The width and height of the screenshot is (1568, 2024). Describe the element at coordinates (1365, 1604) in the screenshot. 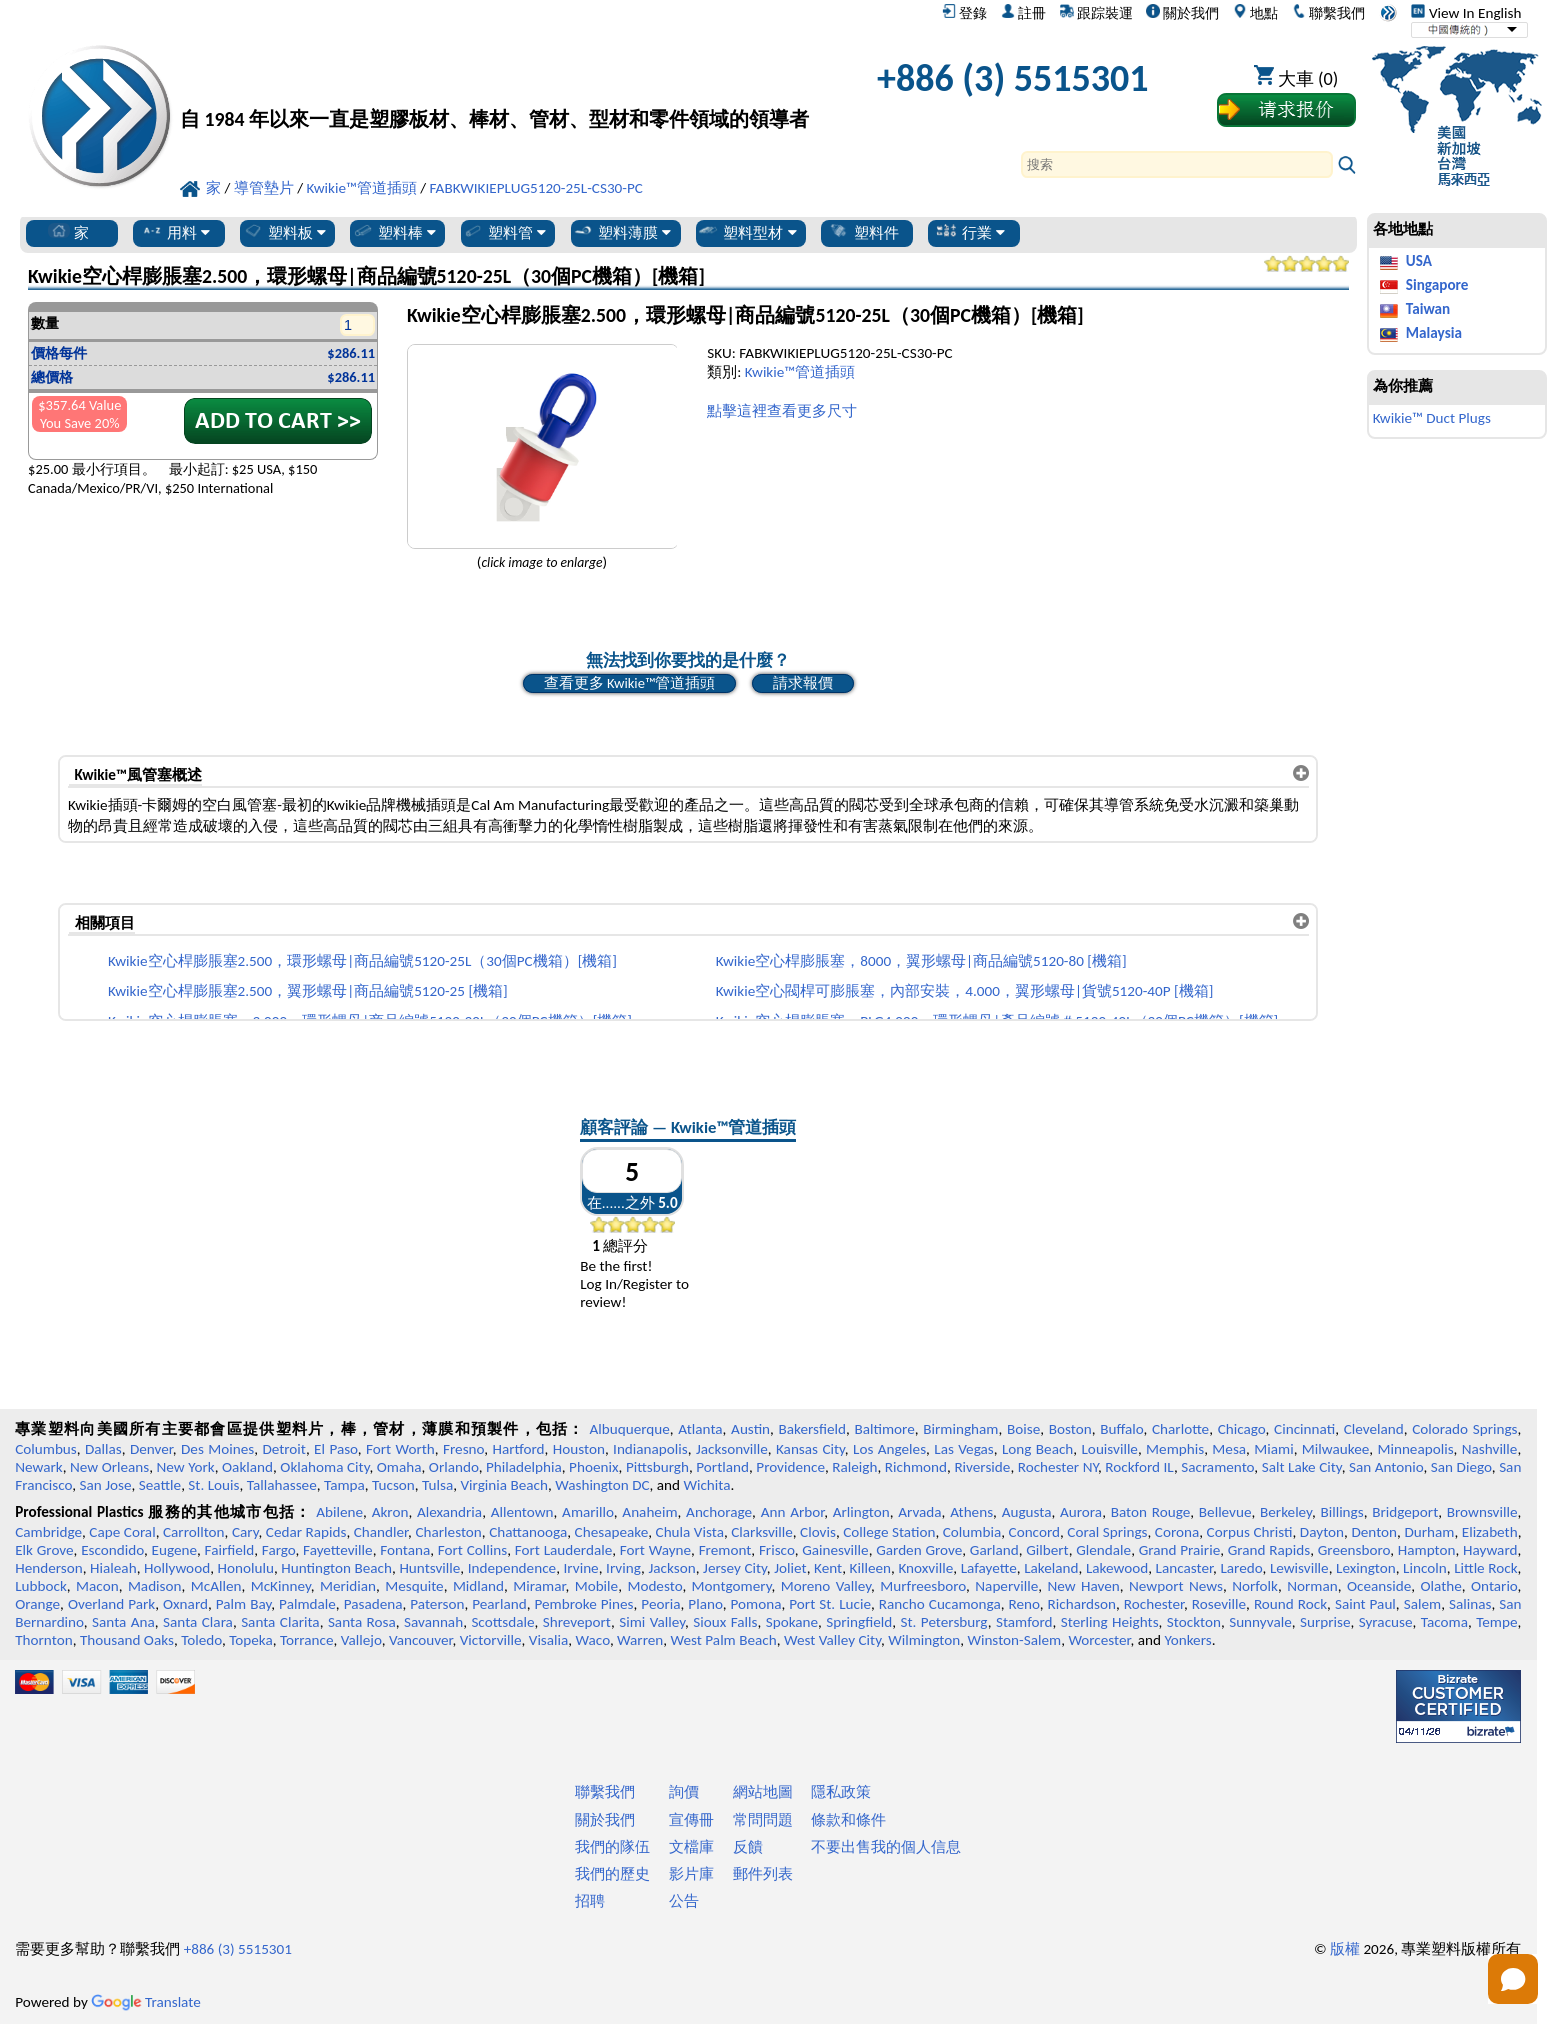

I see `Saint Paul` at that location.